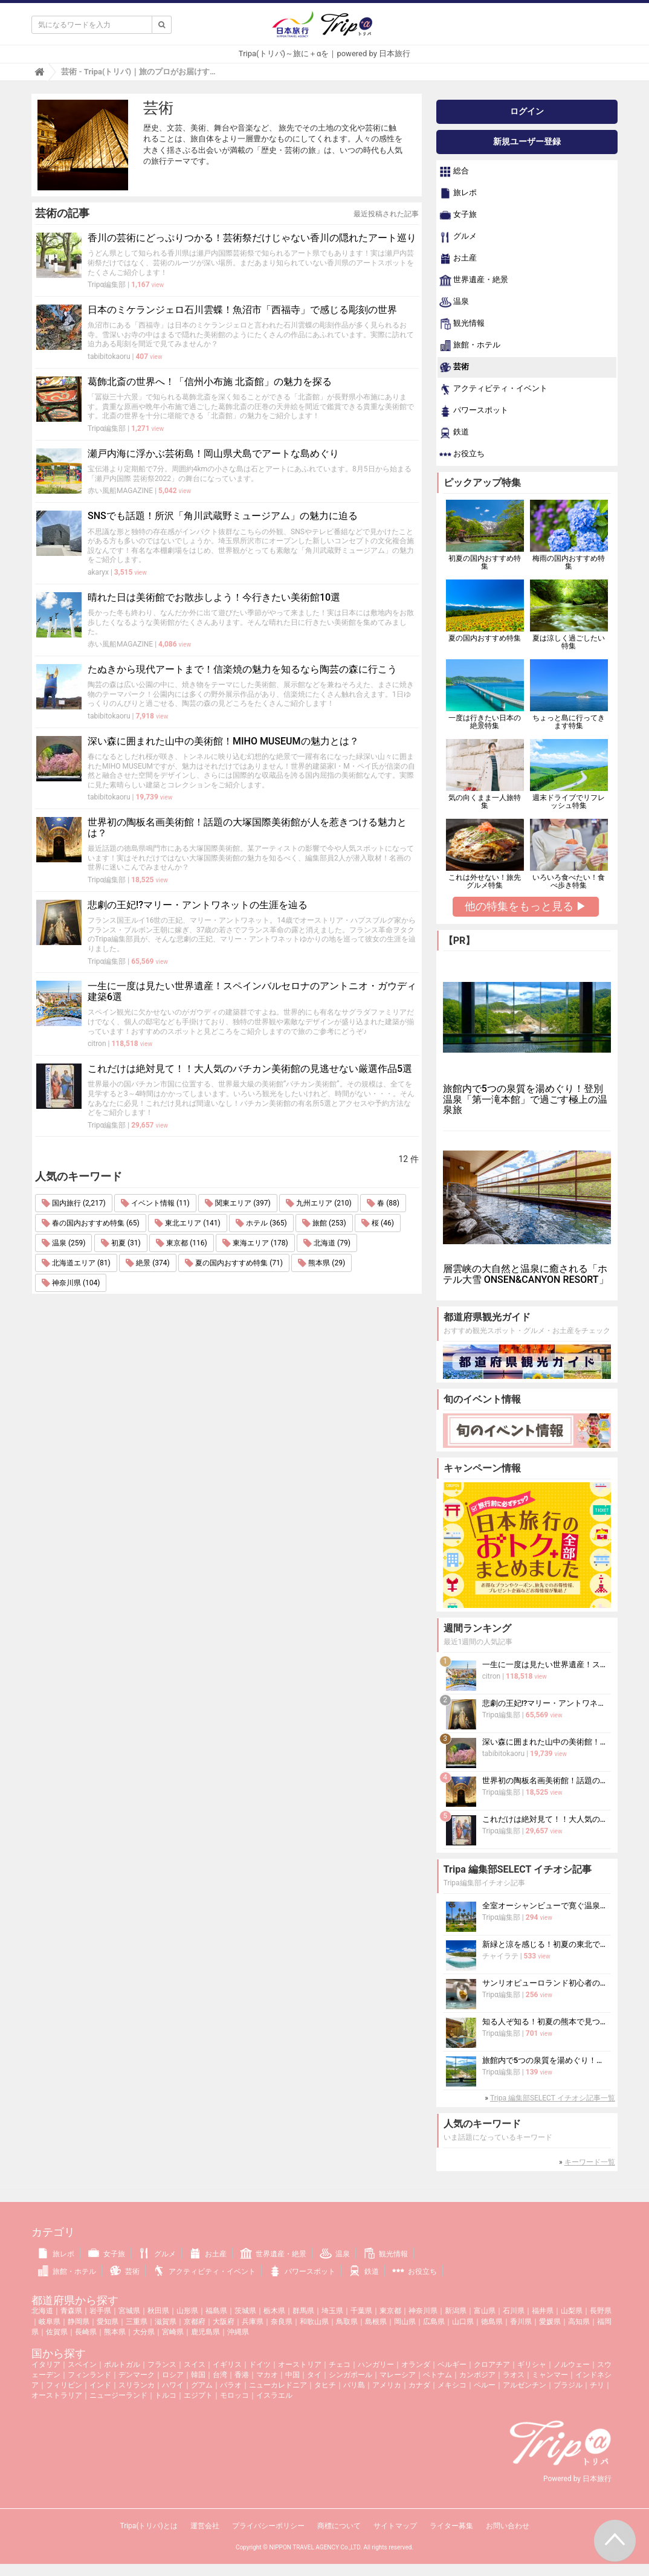 Image resolution: width=649 pixels, height=2576 pixels. What do you see at coordinates (376, 2364) in the screenshot?
I see `ハンガリー` at bounding box center [376, 2364].